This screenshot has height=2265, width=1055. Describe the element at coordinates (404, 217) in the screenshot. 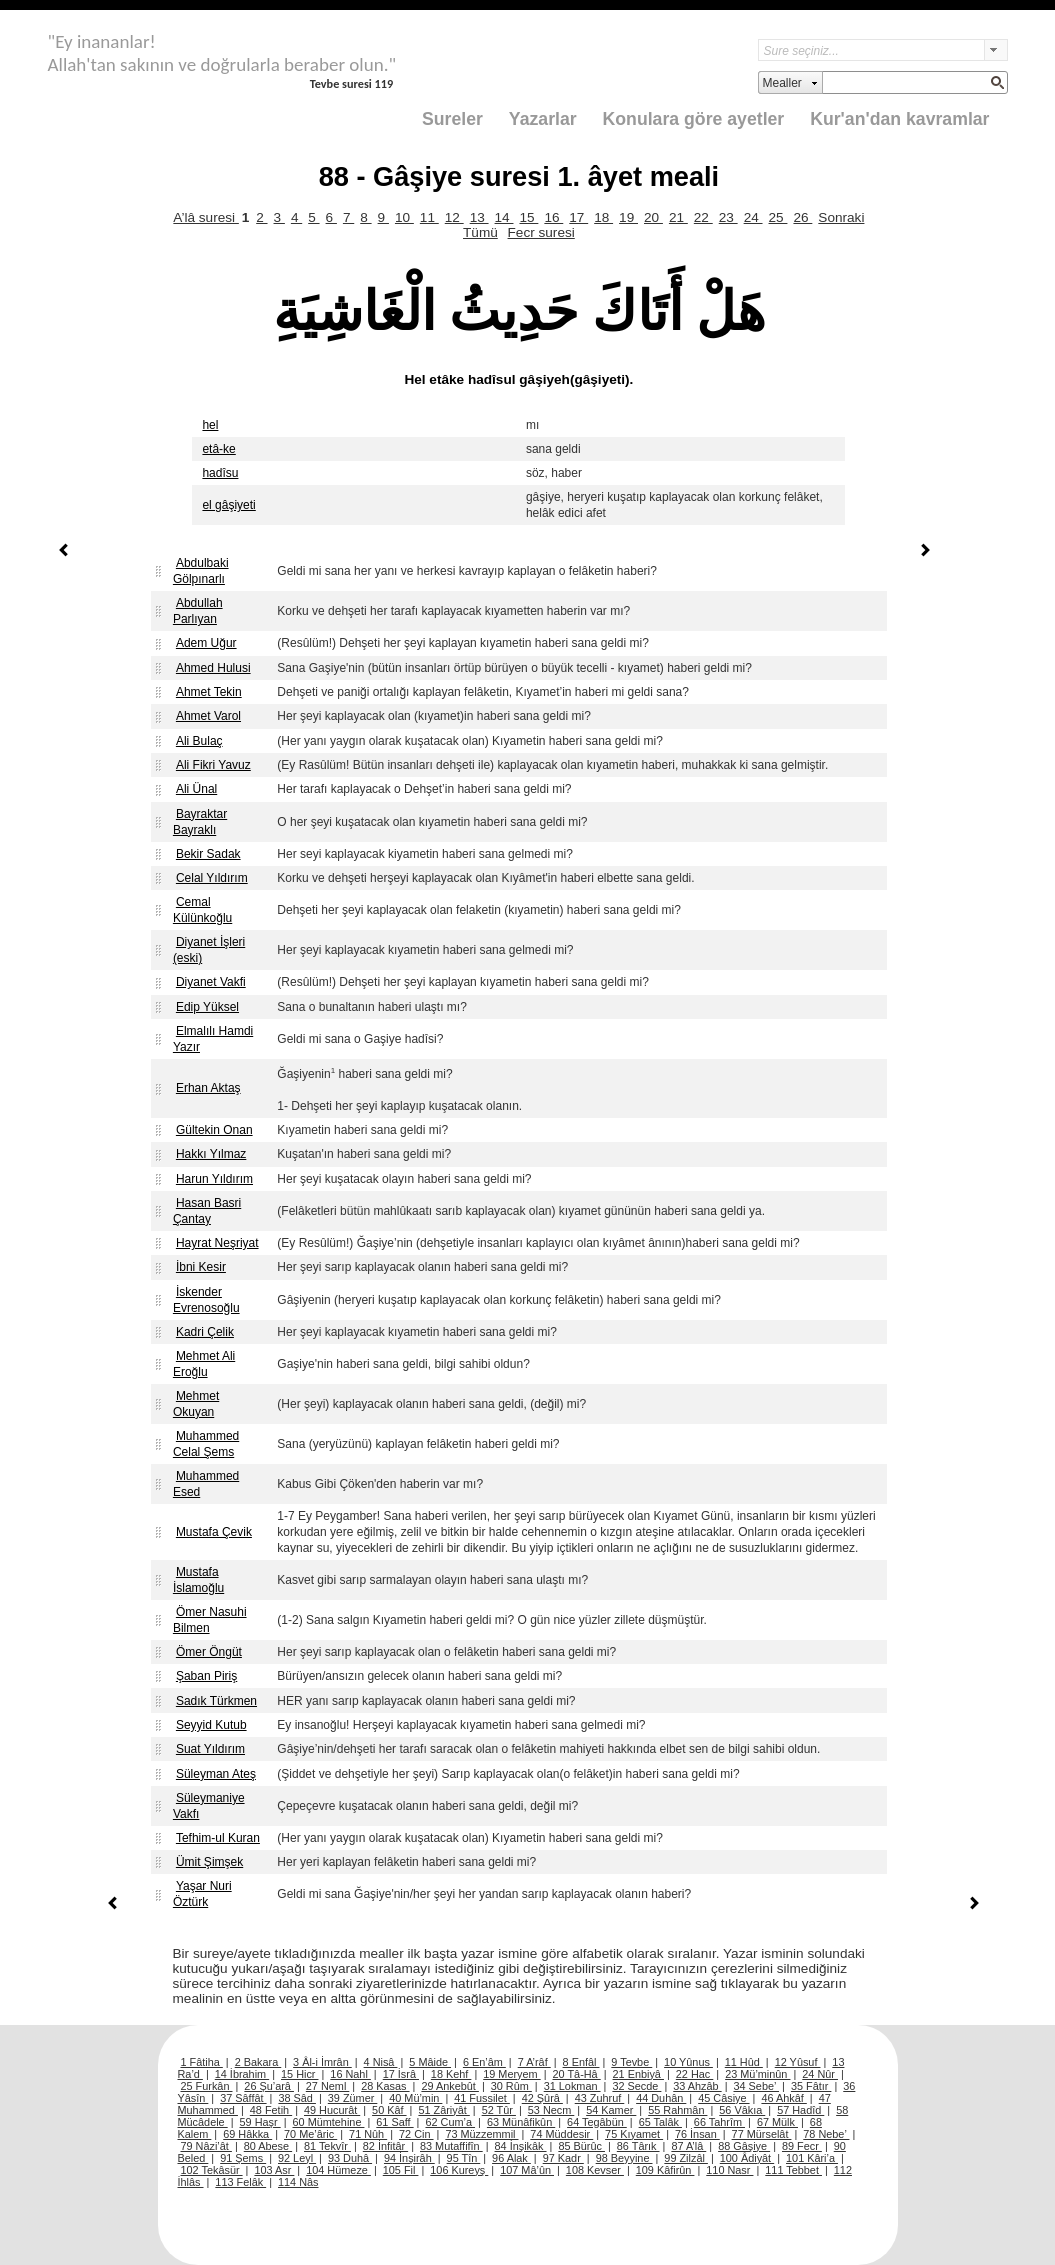

I see `10` at that location.